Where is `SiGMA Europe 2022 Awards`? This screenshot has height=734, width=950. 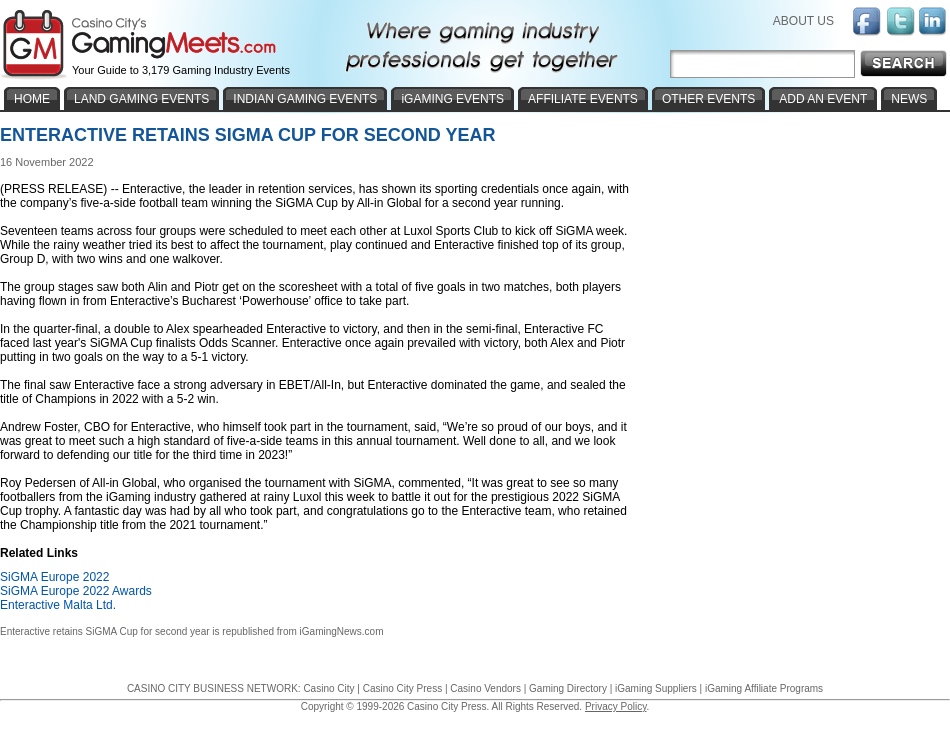
SiGMA Europe 2022 Awards is located at coordinates (76, 591).